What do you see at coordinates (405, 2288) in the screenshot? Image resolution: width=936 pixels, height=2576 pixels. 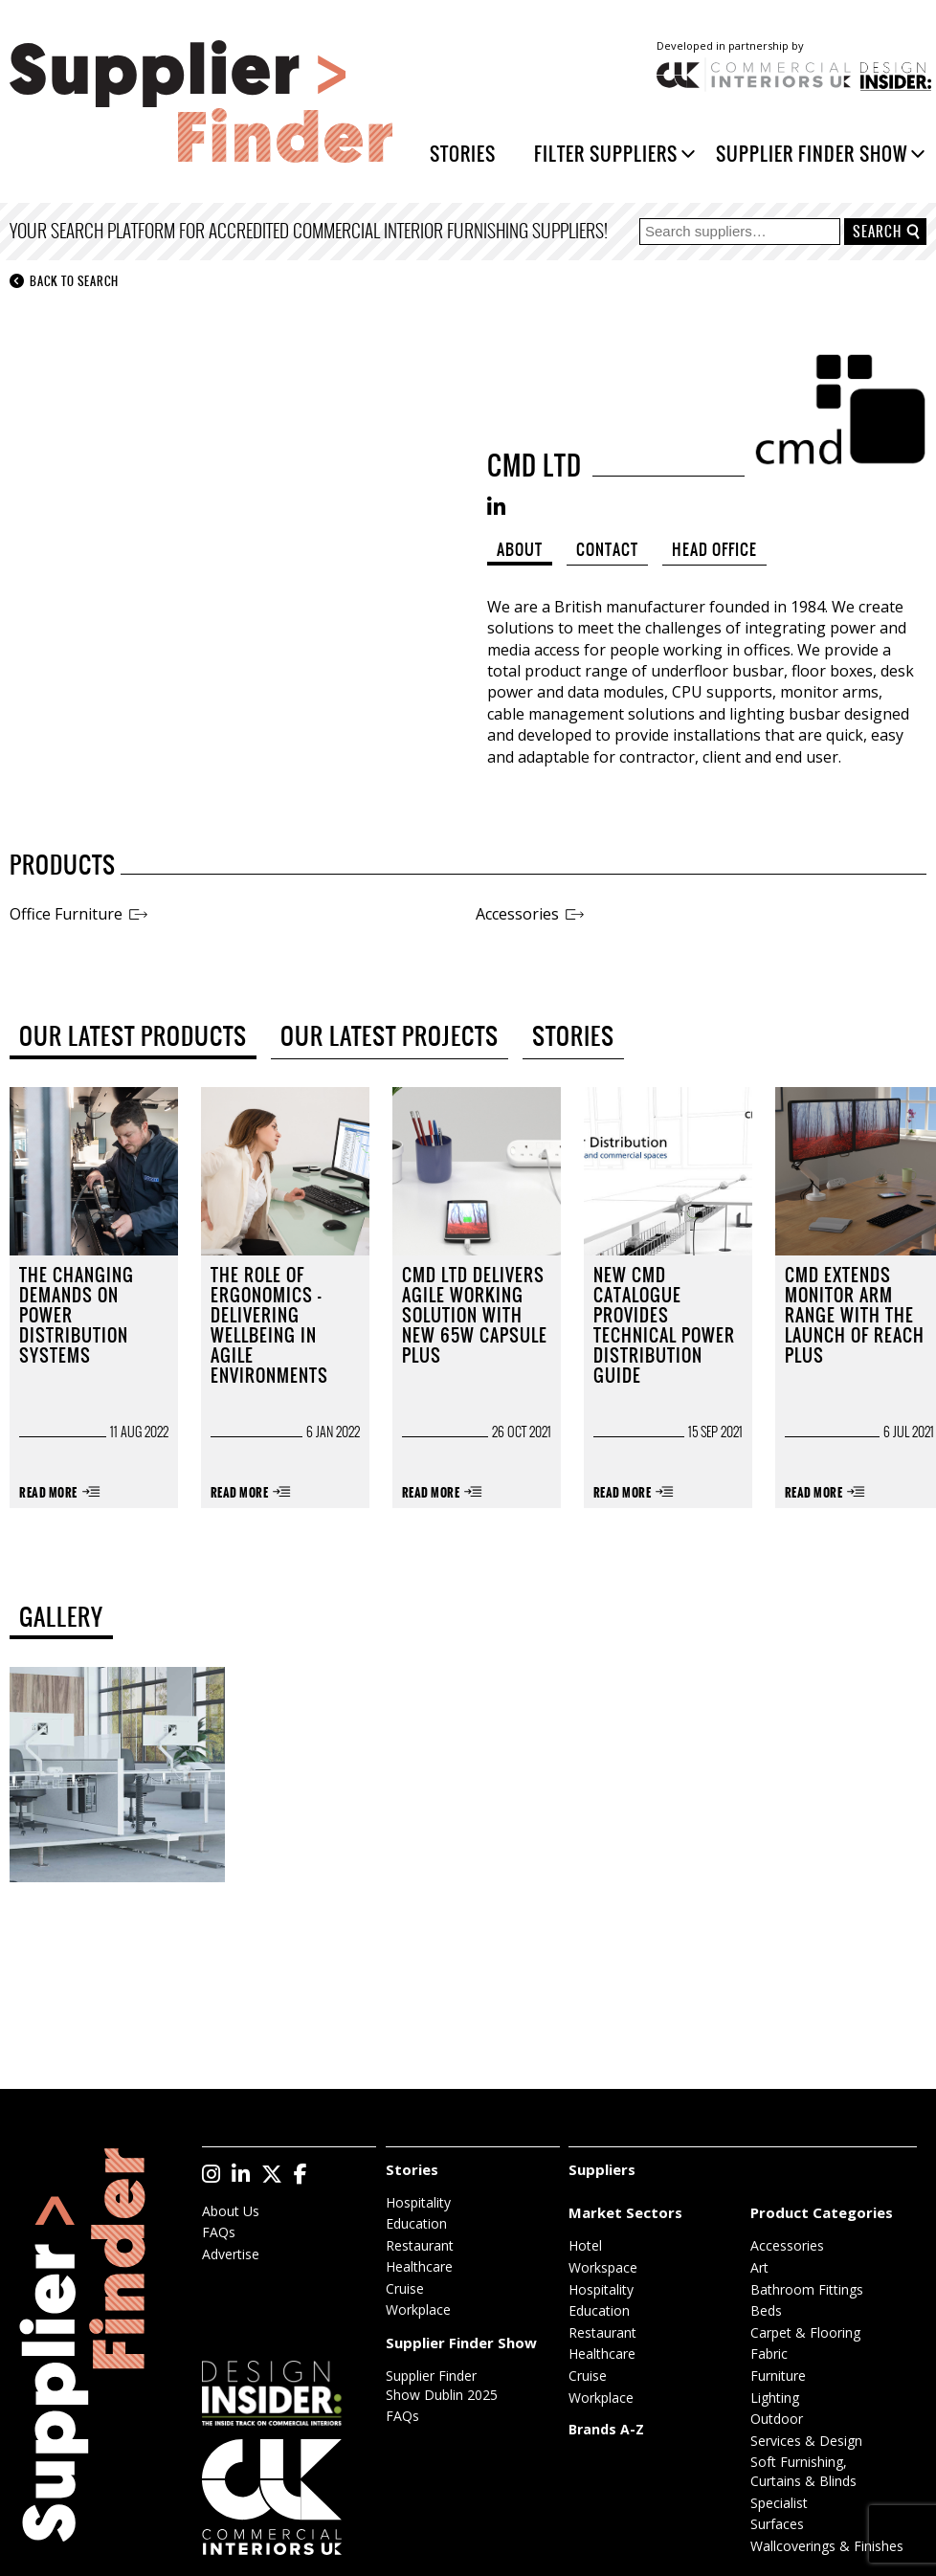 I see `Cruise` at bounding box center [405, 2288].